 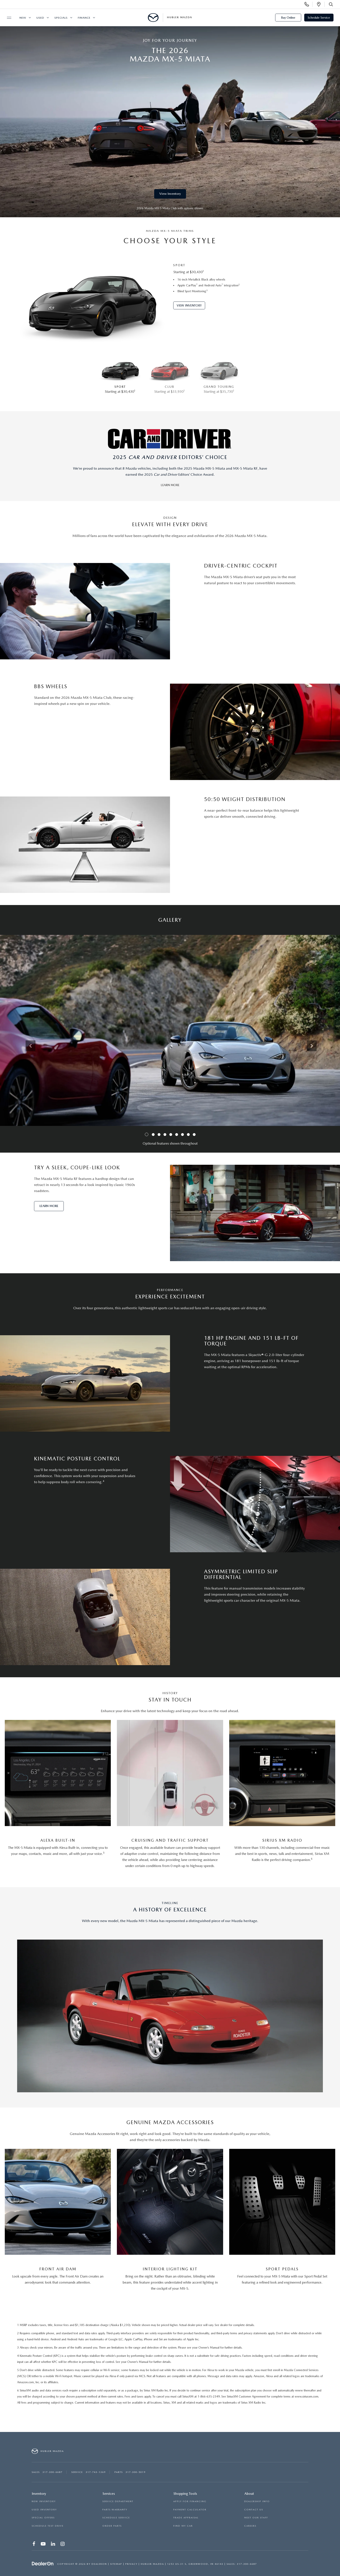 What do you see at coordinates (43, 2544) in the screenshot?
I see `[YouTube: Click to visit our YouTube page]` at bounding box center [43, 2544].